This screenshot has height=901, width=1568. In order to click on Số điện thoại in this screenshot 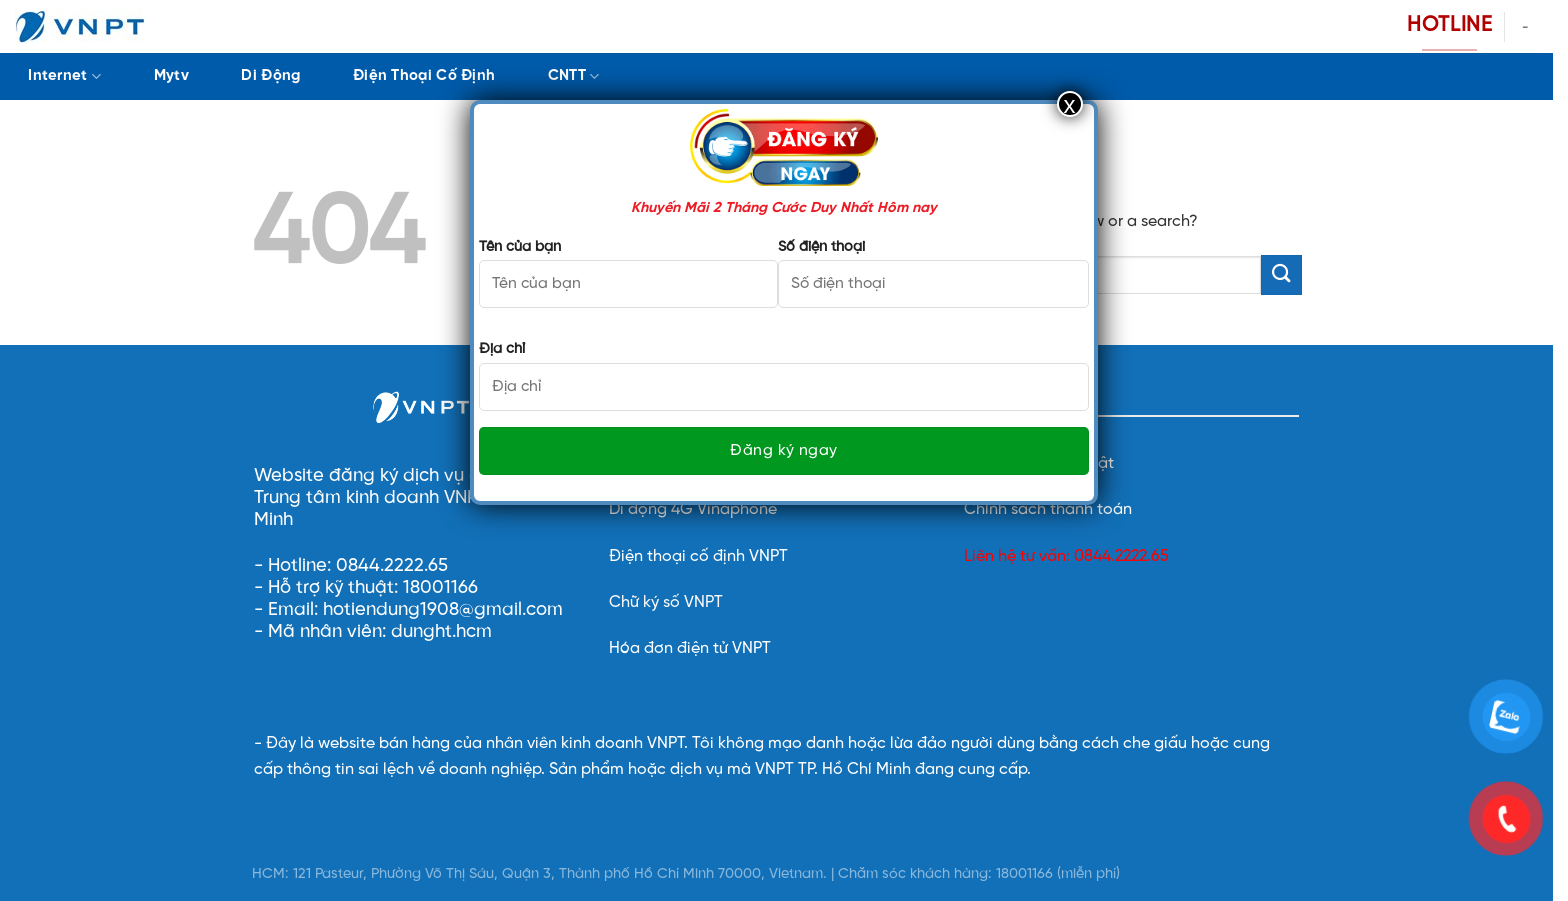, I will do `click(821, 247)`.